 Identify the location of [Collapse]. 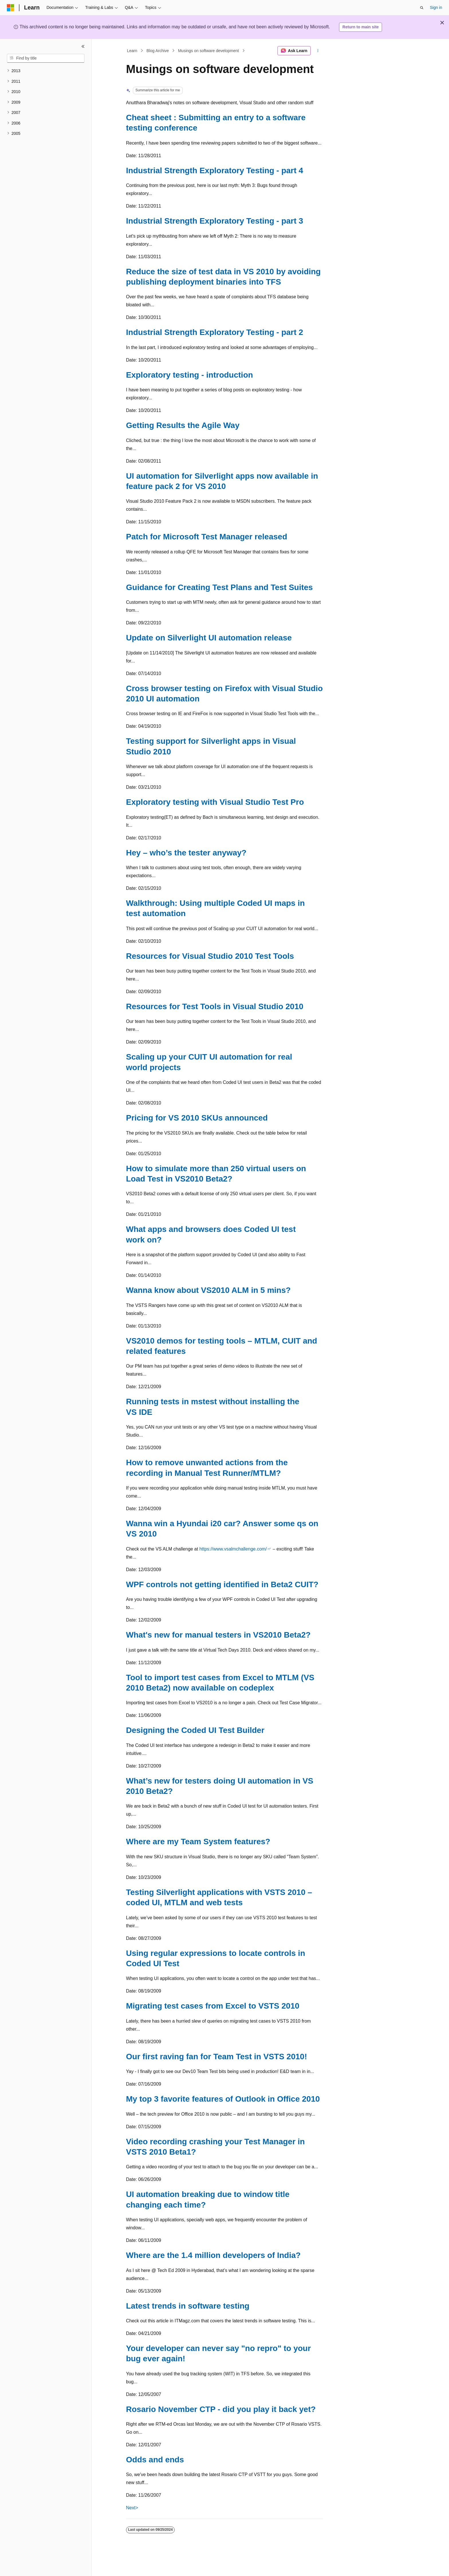
(83, 46).